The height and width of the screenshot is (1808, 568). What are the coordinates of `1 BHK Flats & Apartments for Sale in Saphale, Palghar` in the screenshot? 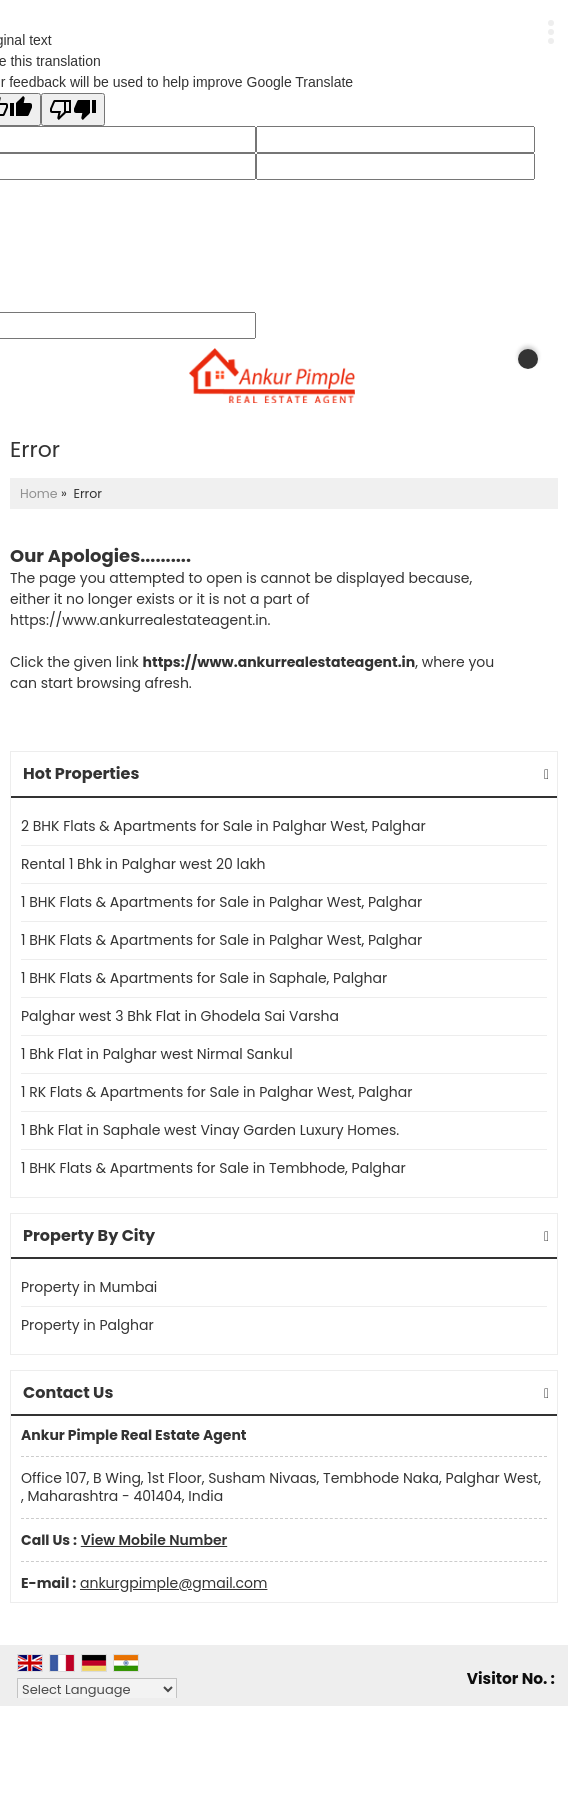 It's located at (204, 978).